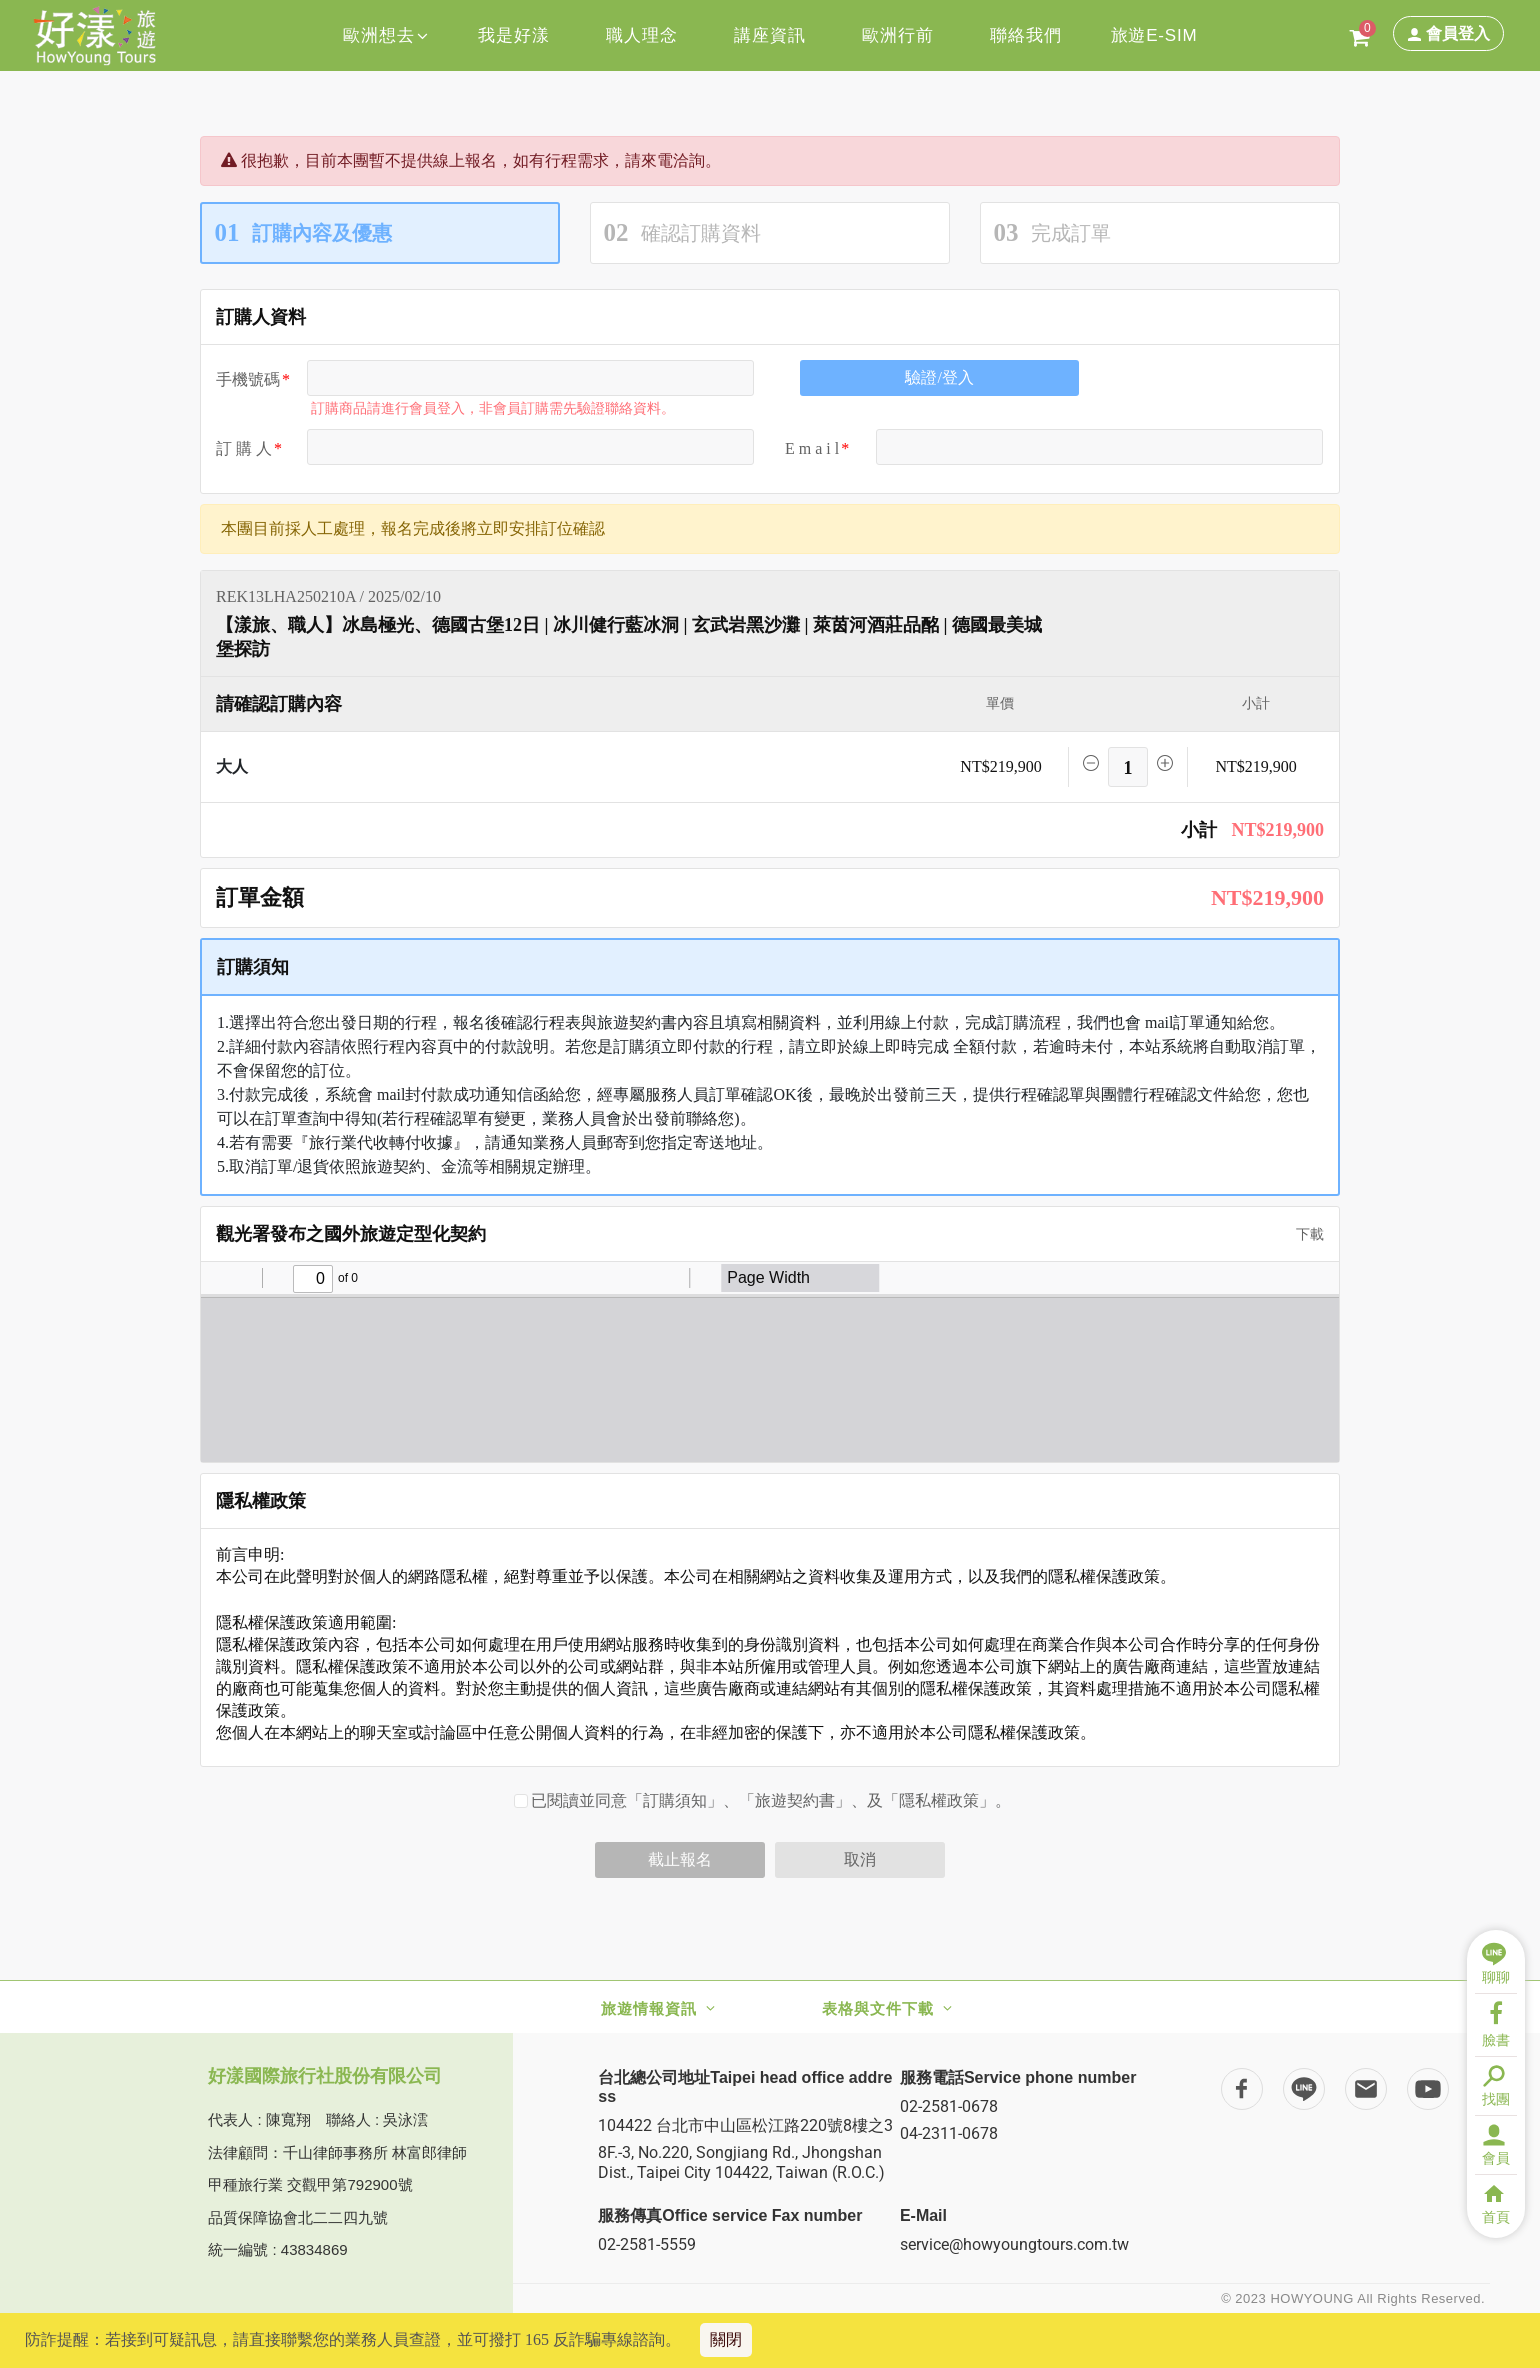 The height and width of the screenshot is (2368, 1540). Describe the element at coordinates (1303, 1234) in the screenshot. I see `下載` at that location.